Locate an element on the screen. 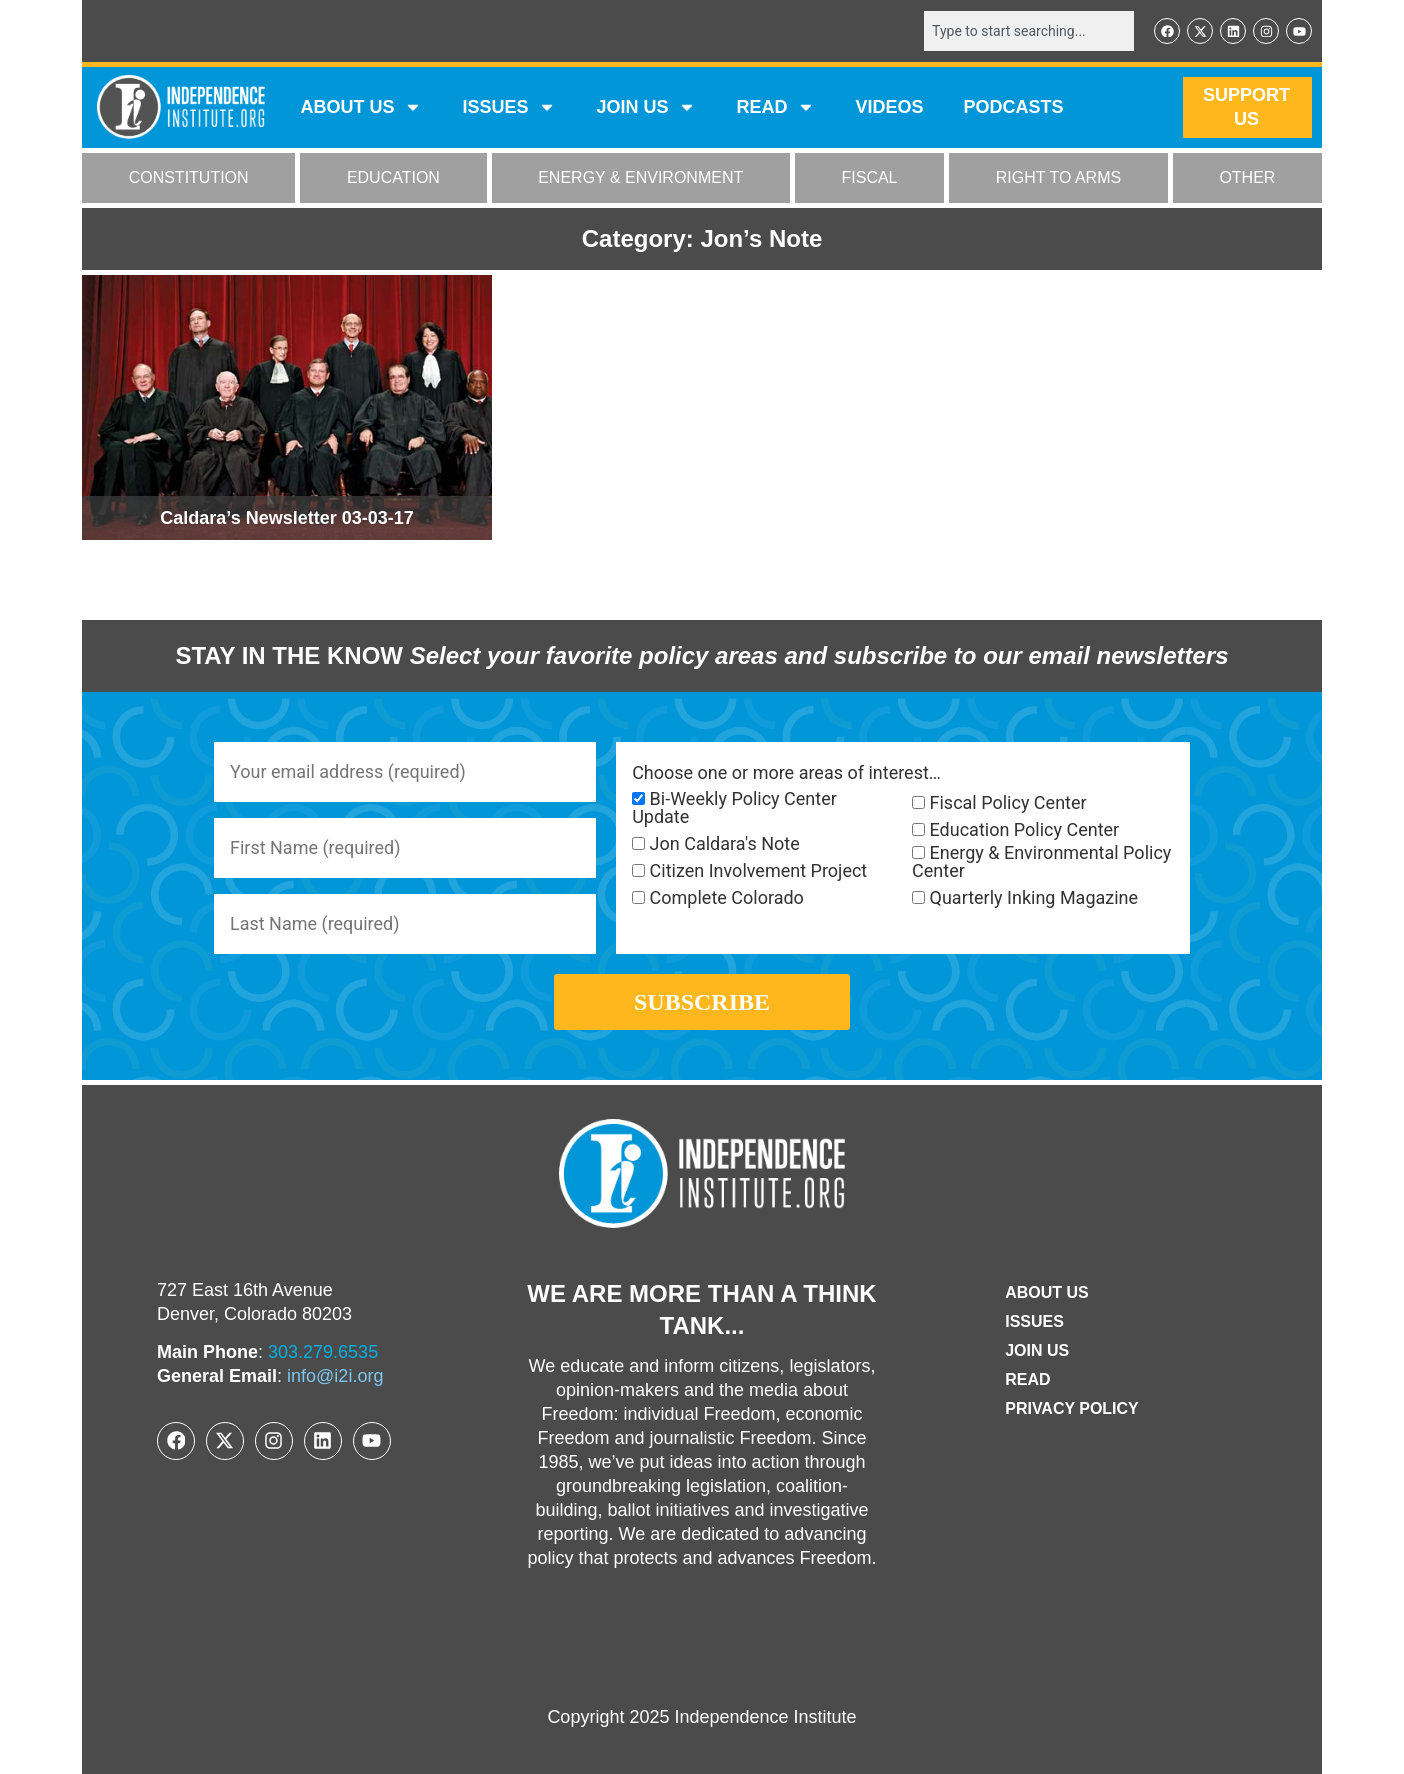 The width and height of the screenshot is (1404, 1774). Podcasts is located at coordinates (1014, 108).